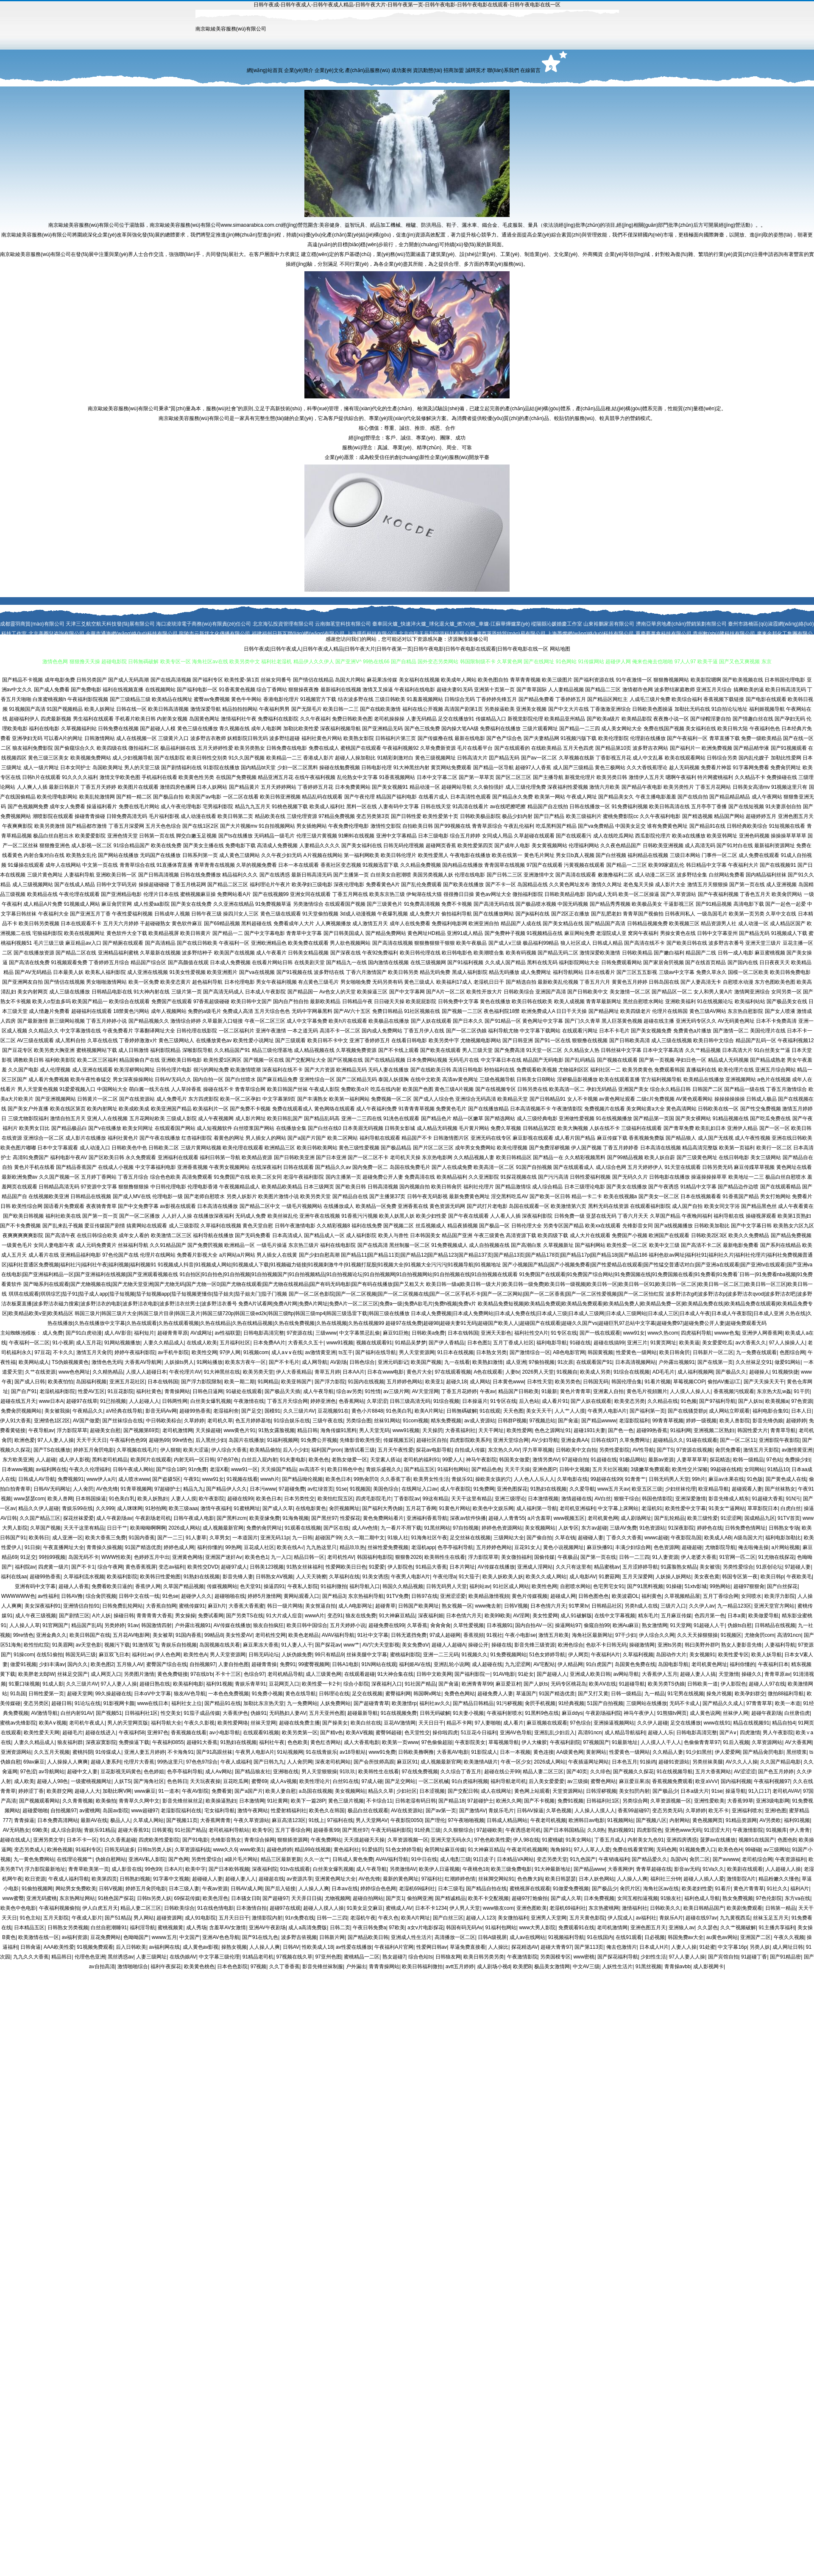 Image resolution: width=814 pixels, height=2576 pixels. I want to click on 日韩欧美一道, so click(702, 1684).